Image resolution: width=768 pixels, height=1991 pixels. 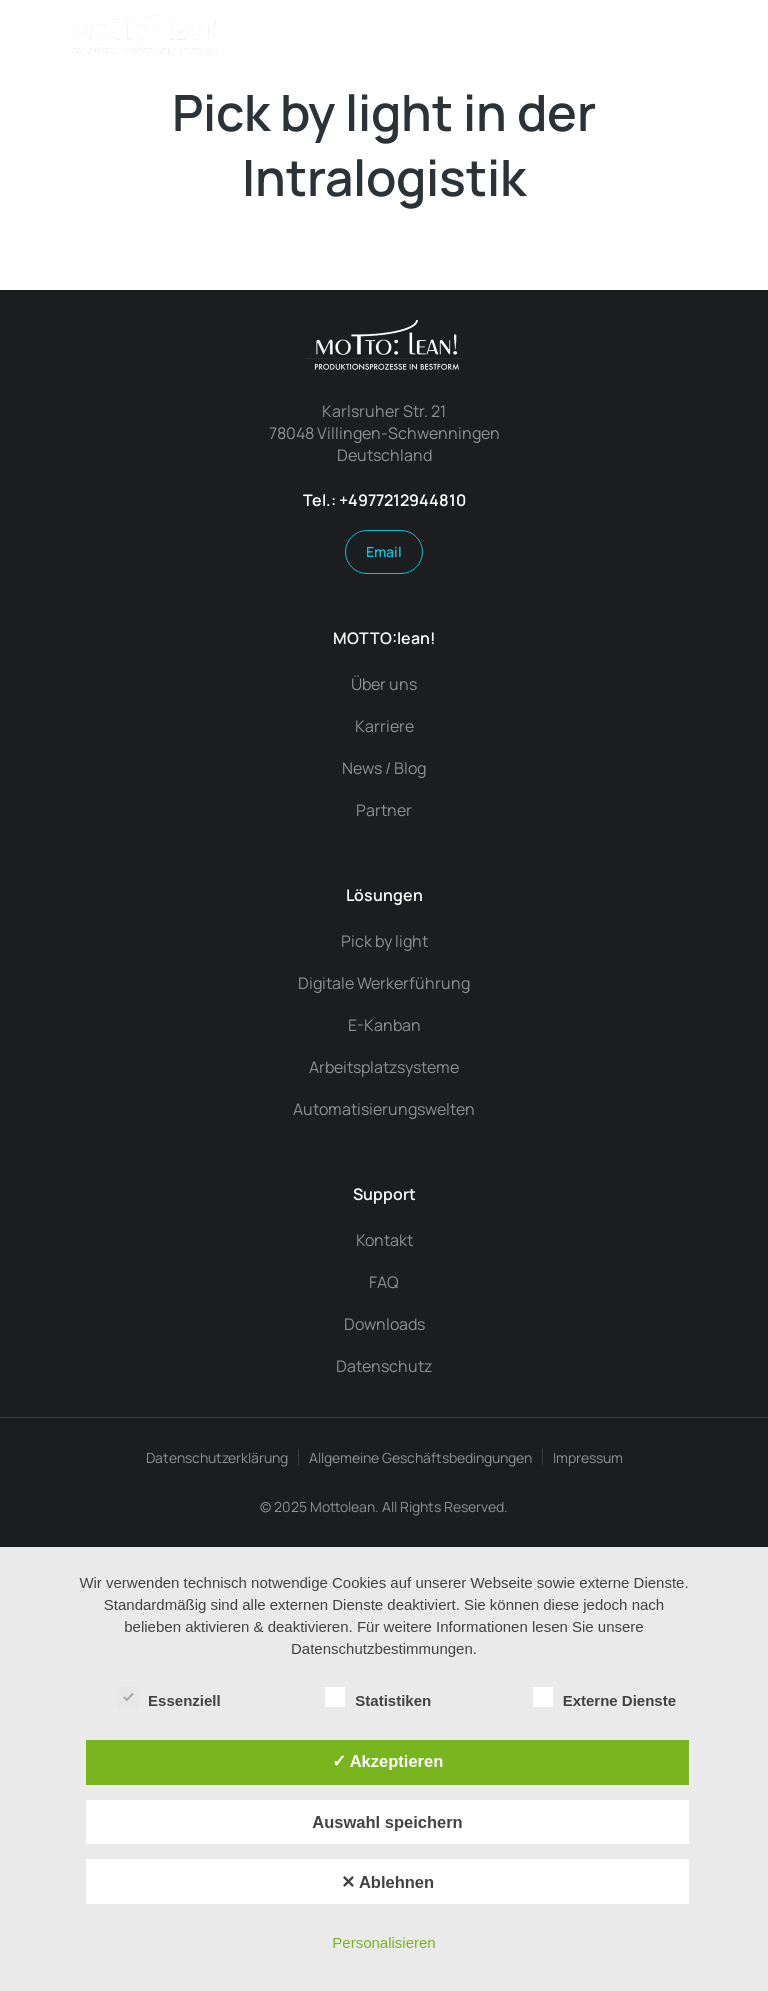 What do you see at coordinates (384, 1025) in the screenshot?
I see `E-Kanban` at bounding box center [384, 1025].